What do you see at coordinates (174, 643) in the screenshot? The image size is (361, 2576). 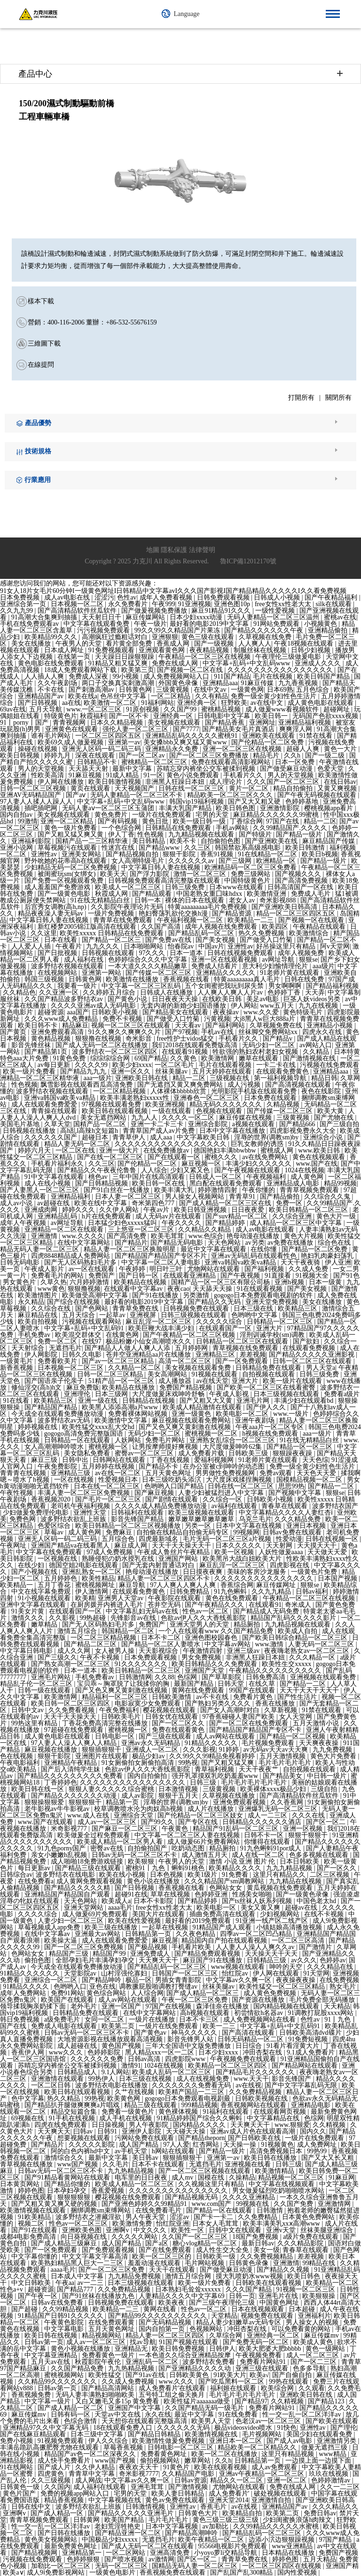 I see `香蕉成人网` at bounding box center [174, 643].